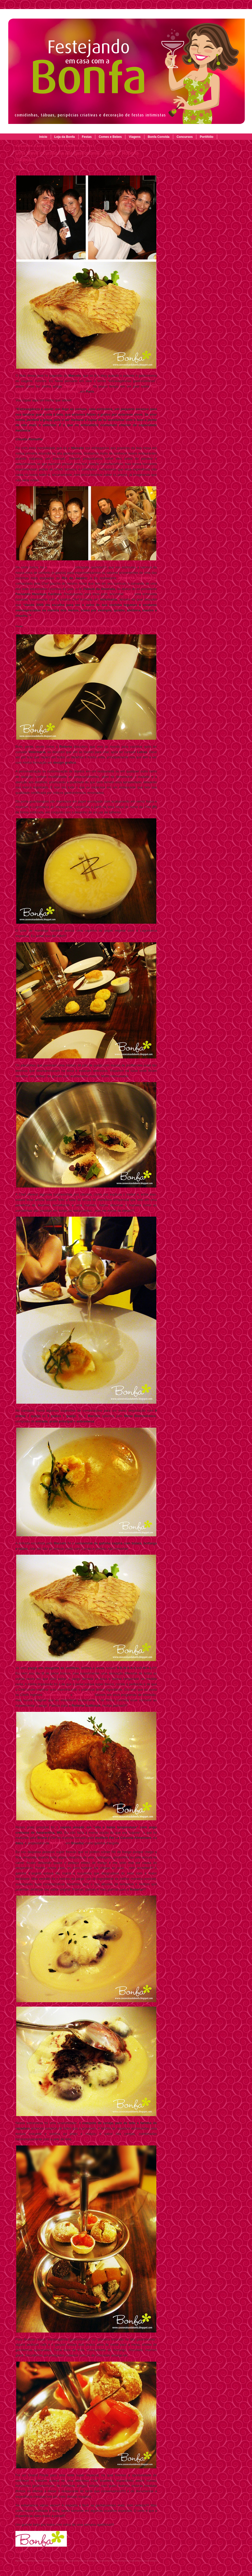 The height and width of the screenshot is (2576, 252). I want to click on Loja da Bonfa, so click(64, 137).